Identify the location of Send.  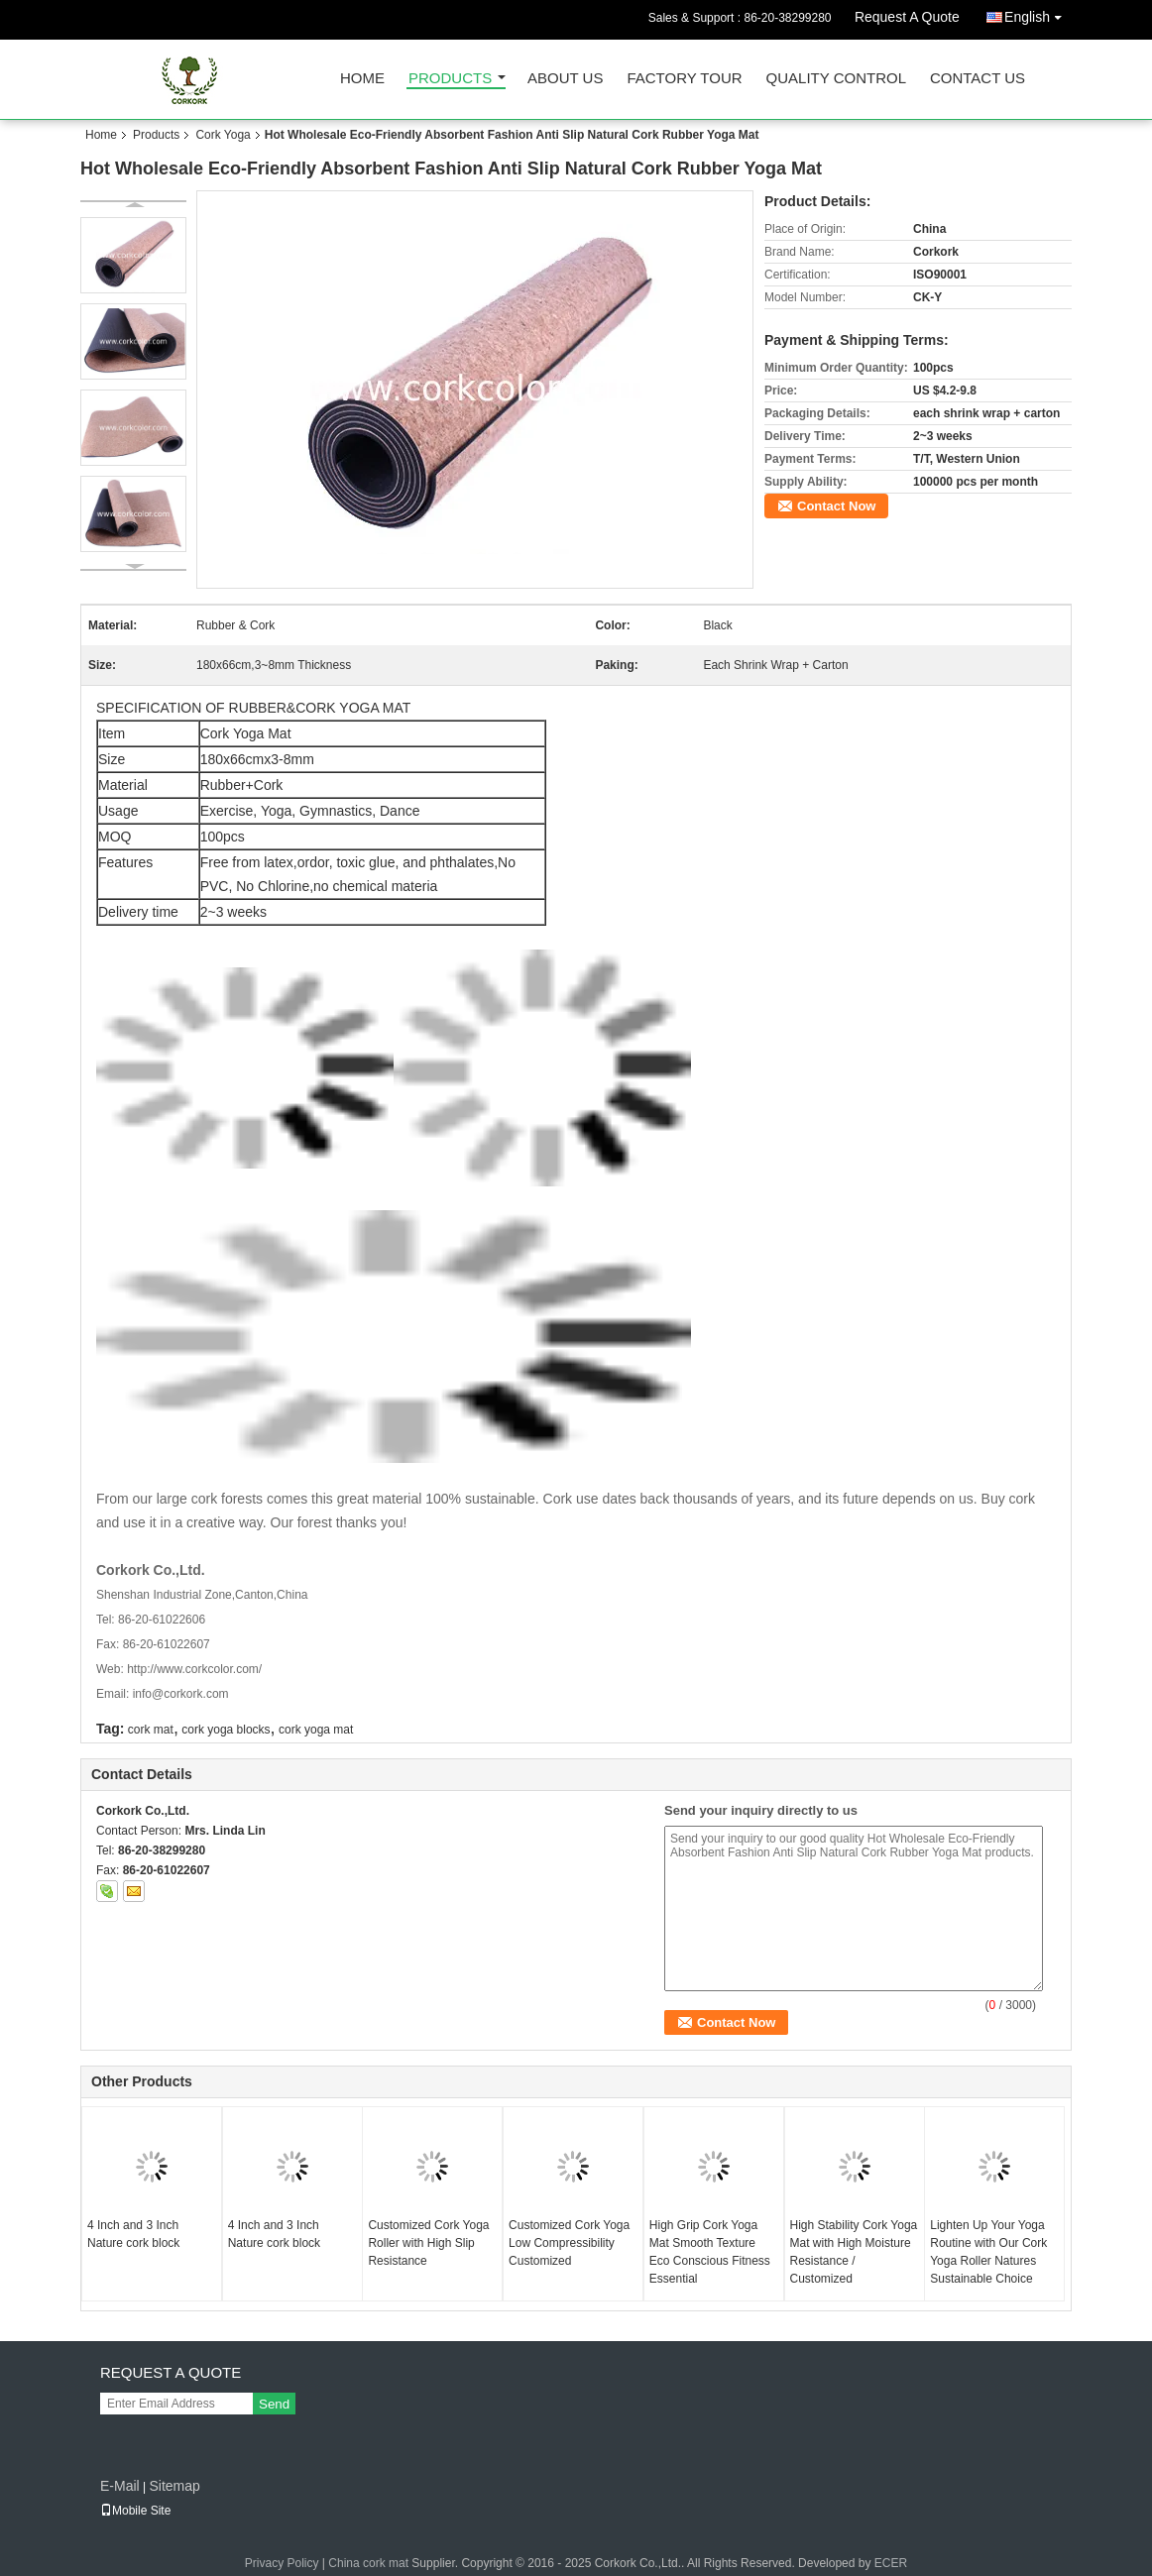
(274, 2404).